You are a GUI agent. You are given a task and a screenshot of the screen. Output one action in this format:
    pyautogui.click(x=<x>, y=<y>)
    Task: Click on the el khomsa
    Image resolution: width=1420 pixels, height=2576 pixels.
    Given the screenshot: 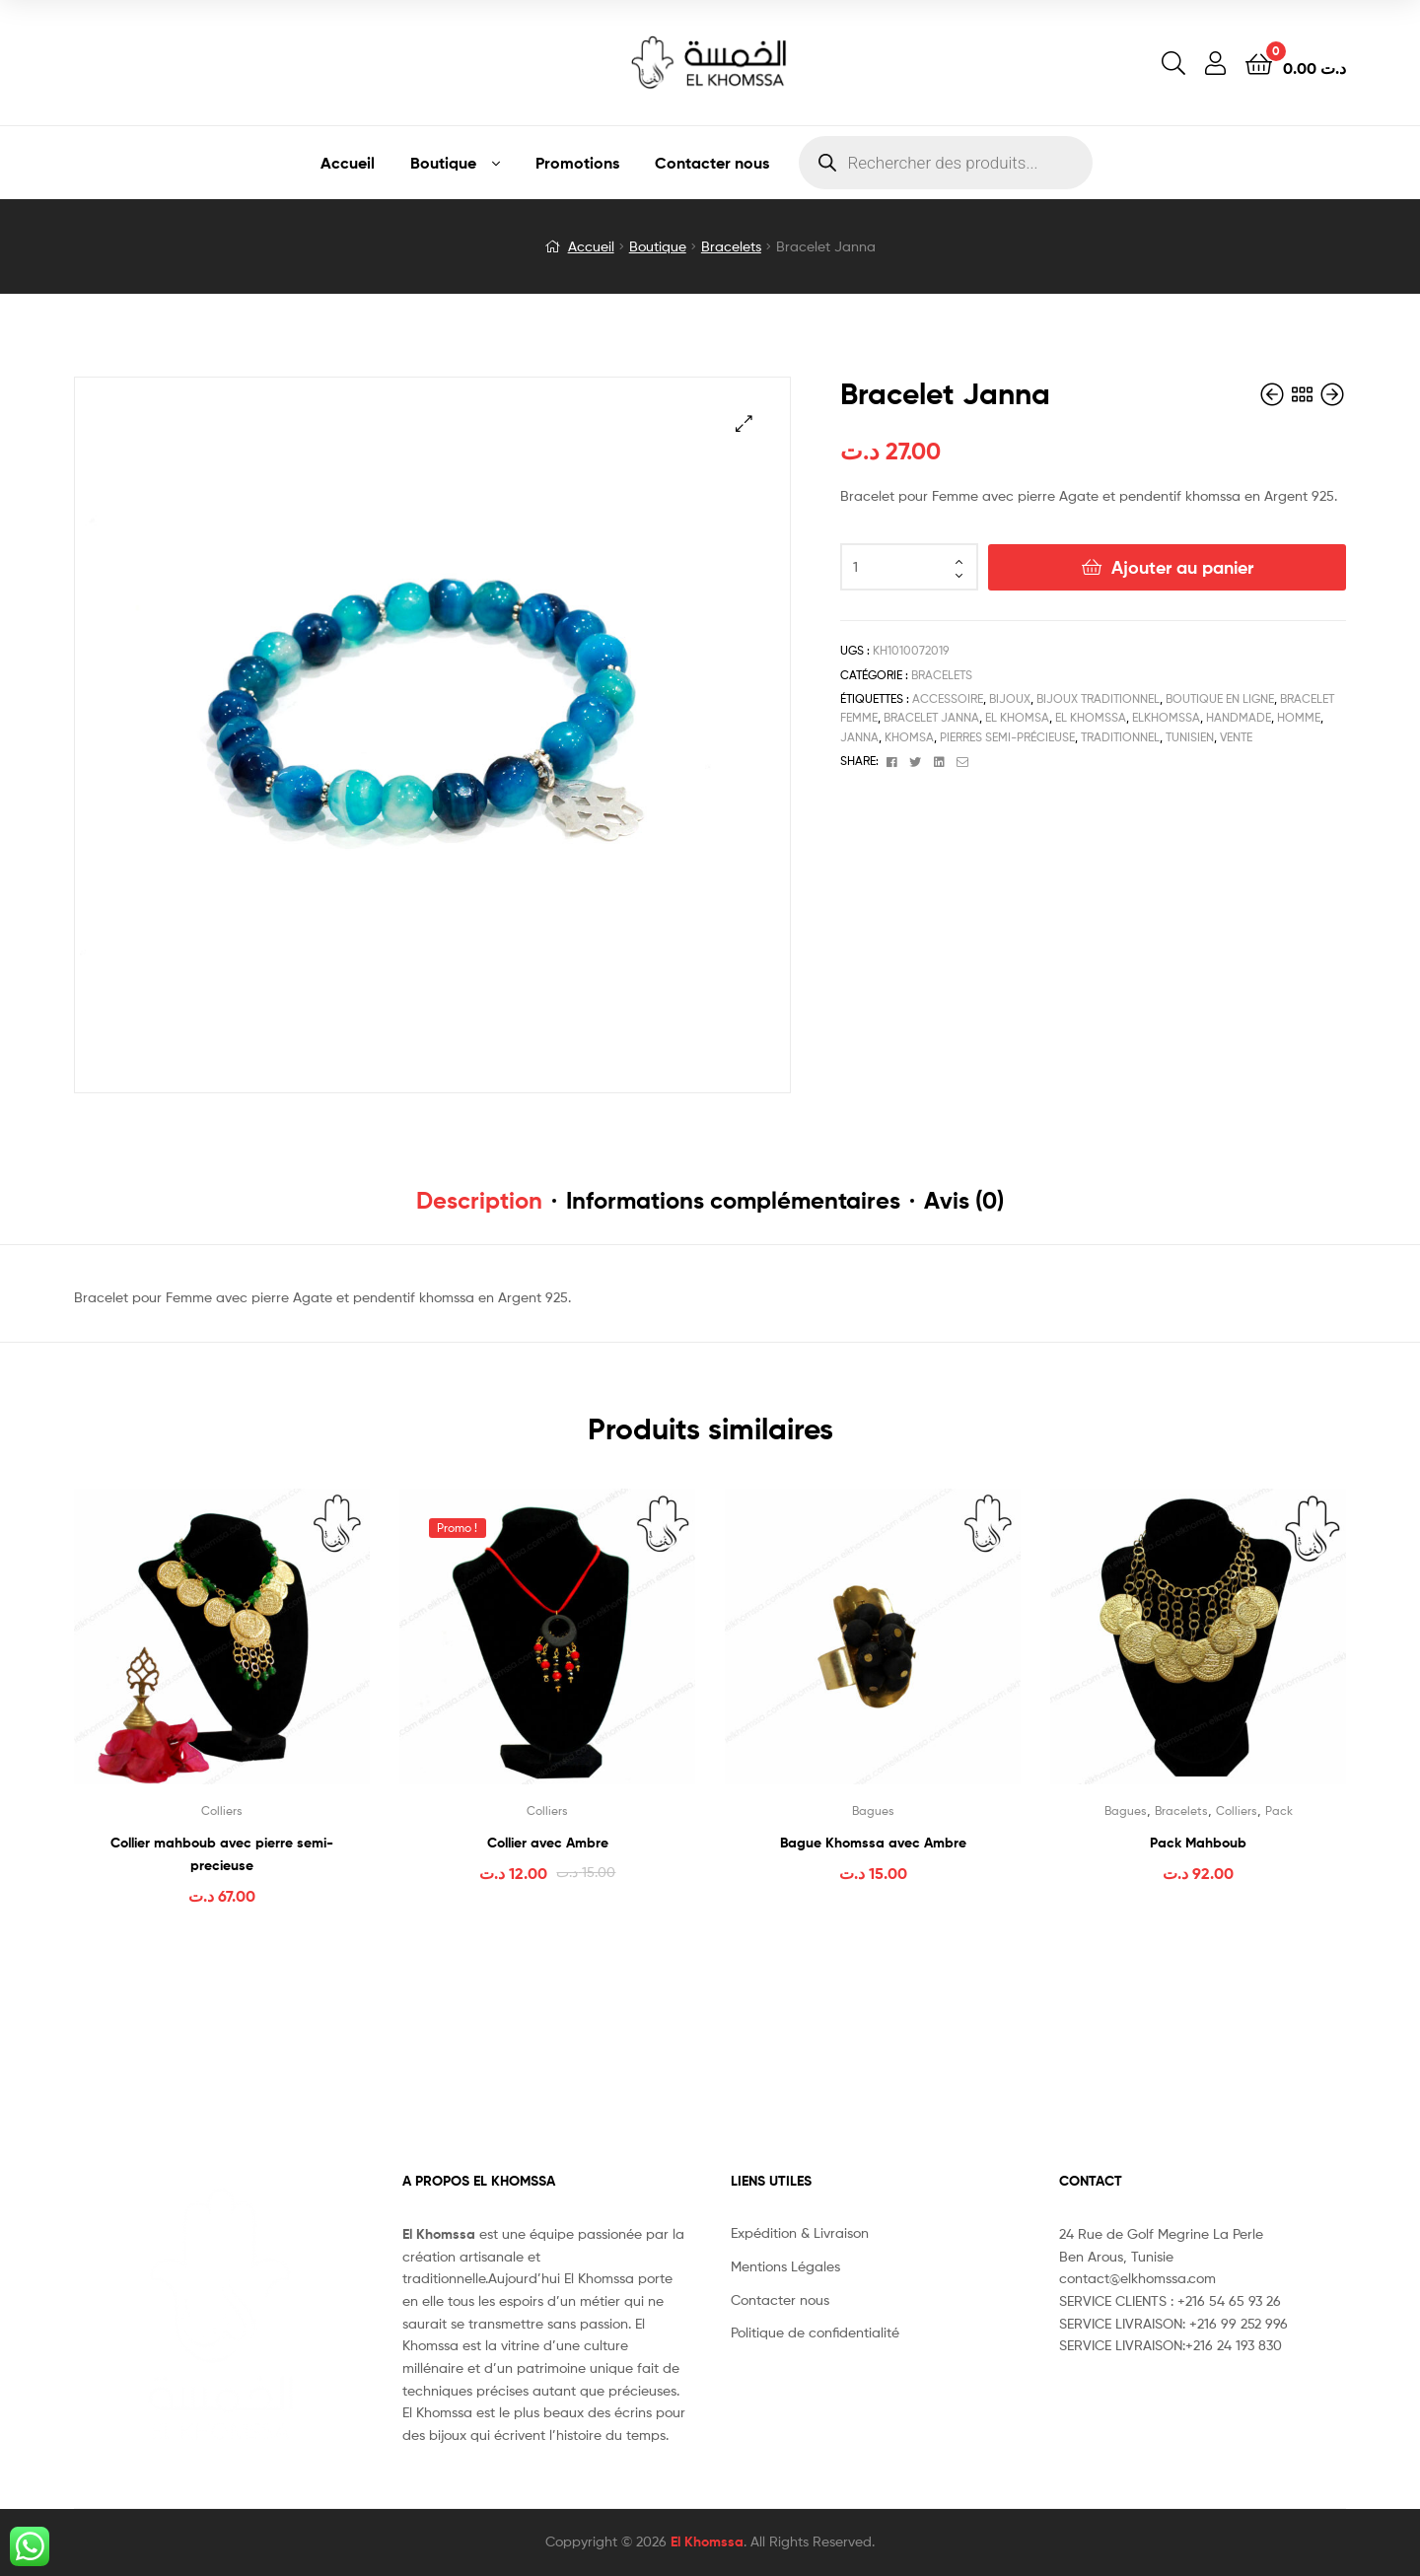 What is the action you would take?
    pyautogui.click(x=1017, y=717)
    